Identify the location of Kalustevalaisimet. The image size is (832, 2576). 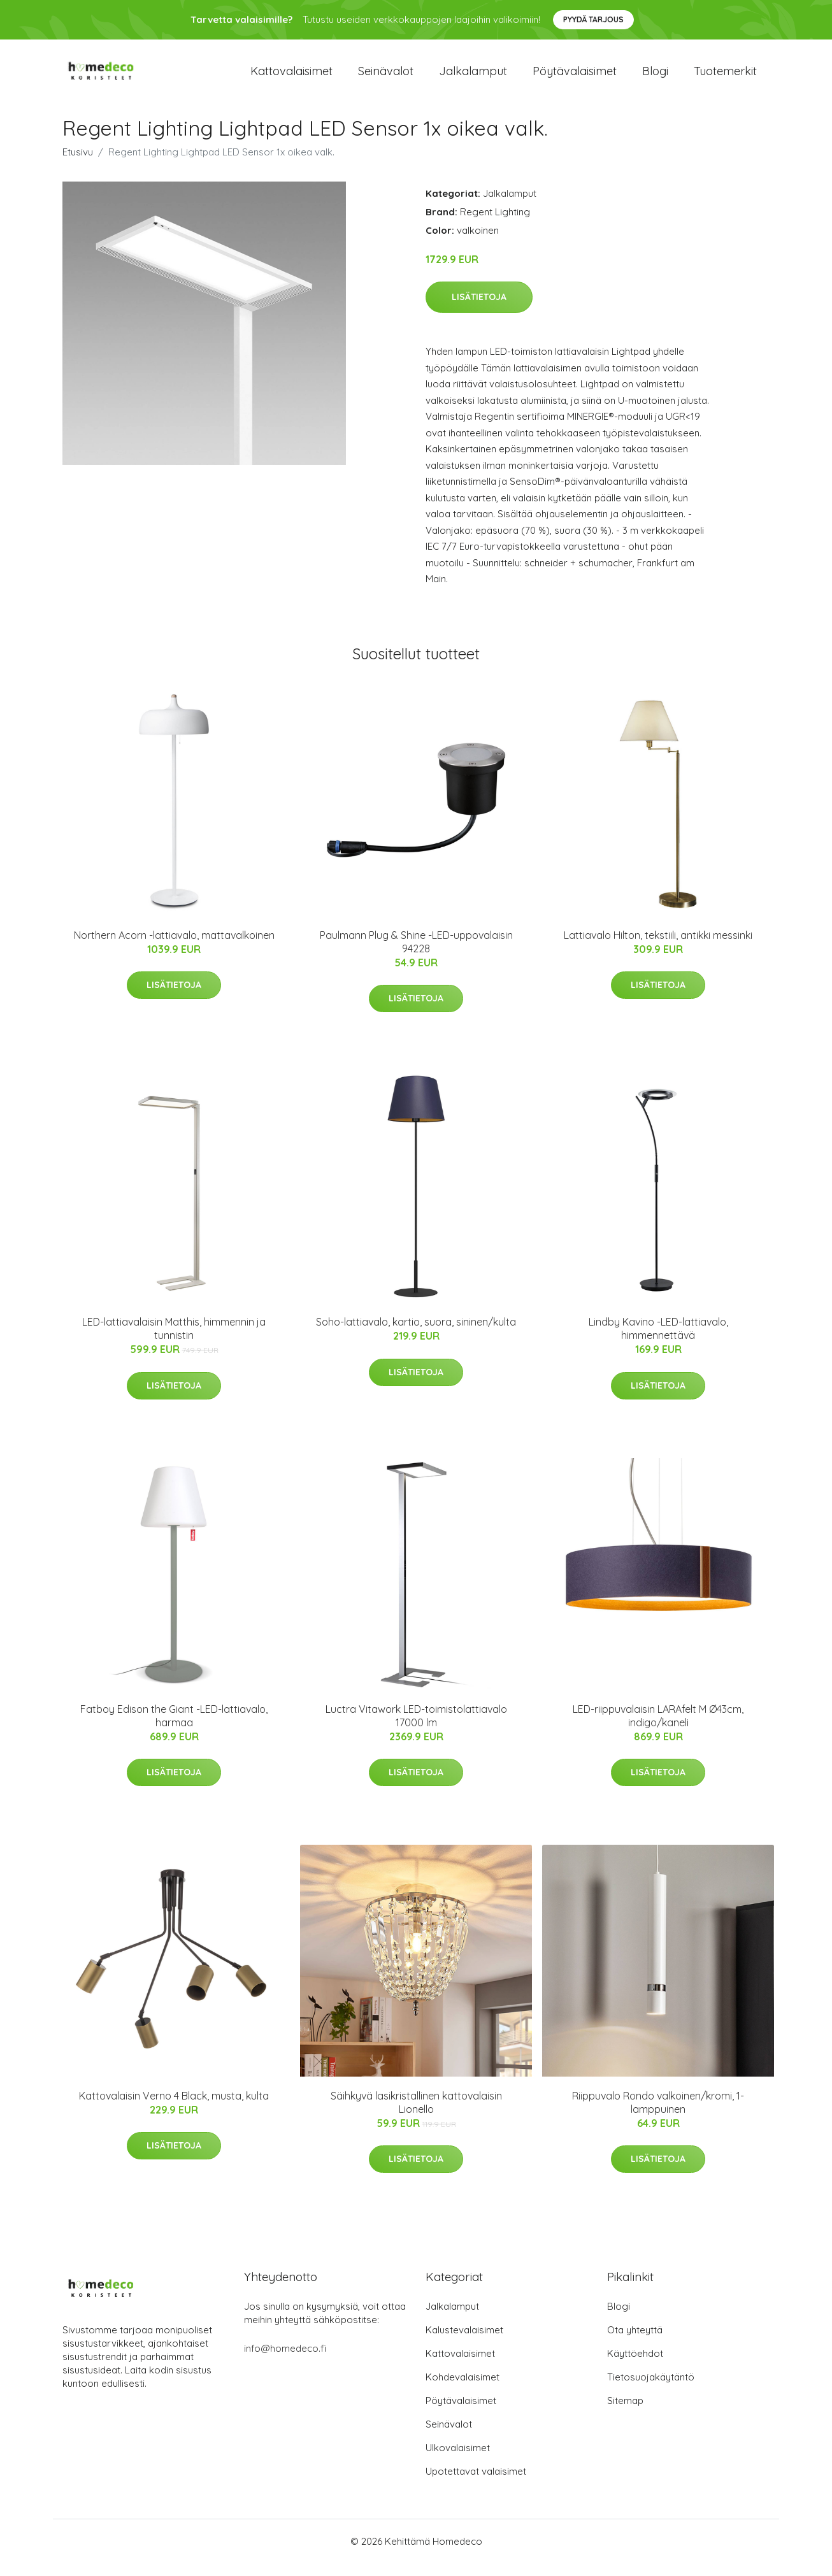
(464, 2342).